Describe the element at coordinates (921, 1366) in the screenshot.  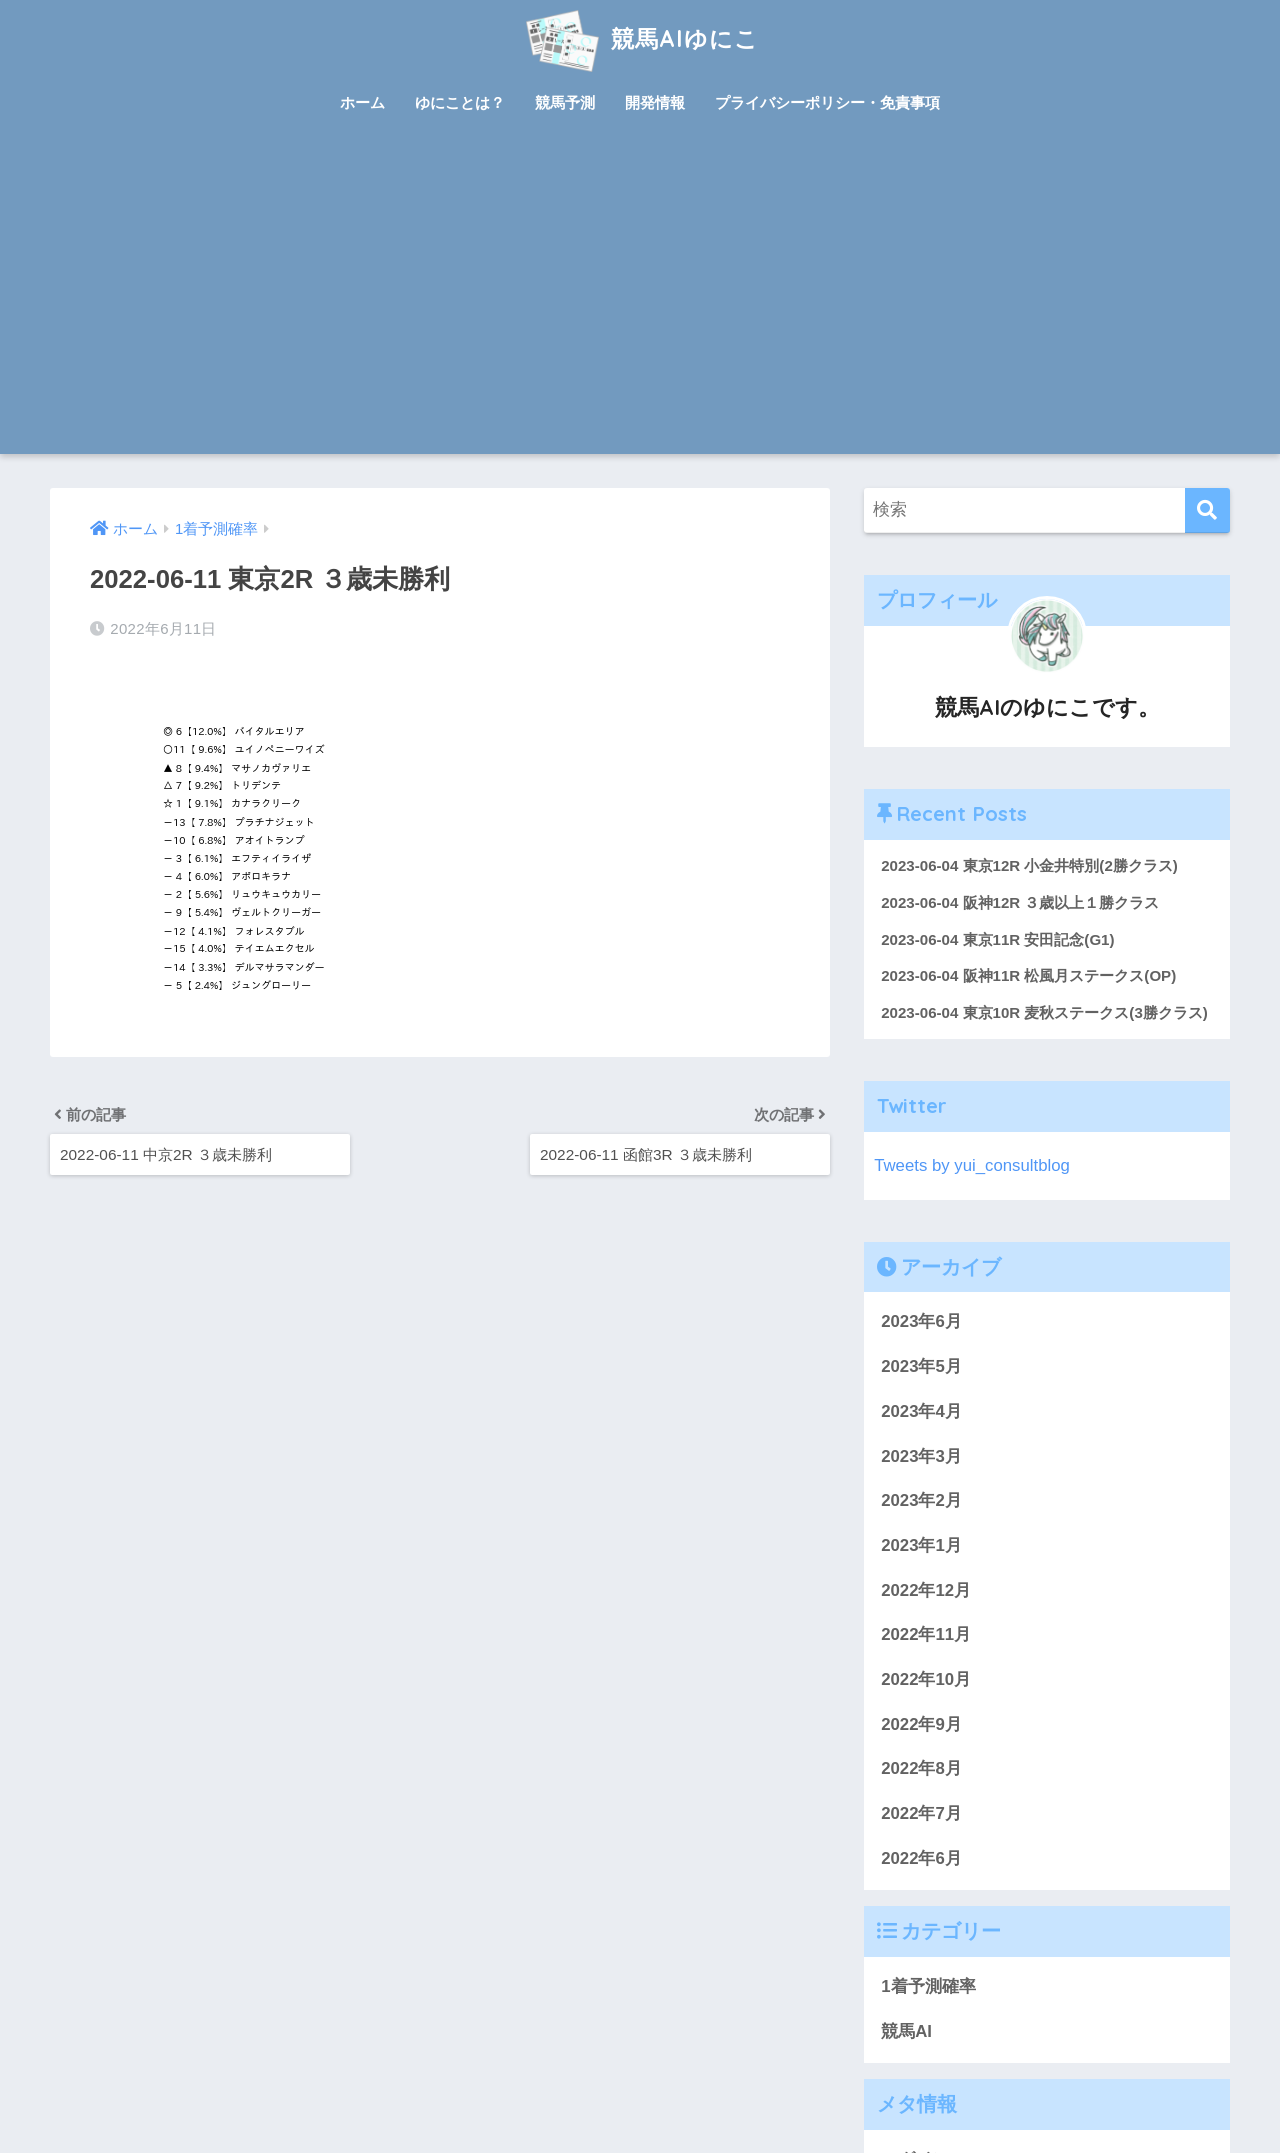
I see `2023年5月` at that location.